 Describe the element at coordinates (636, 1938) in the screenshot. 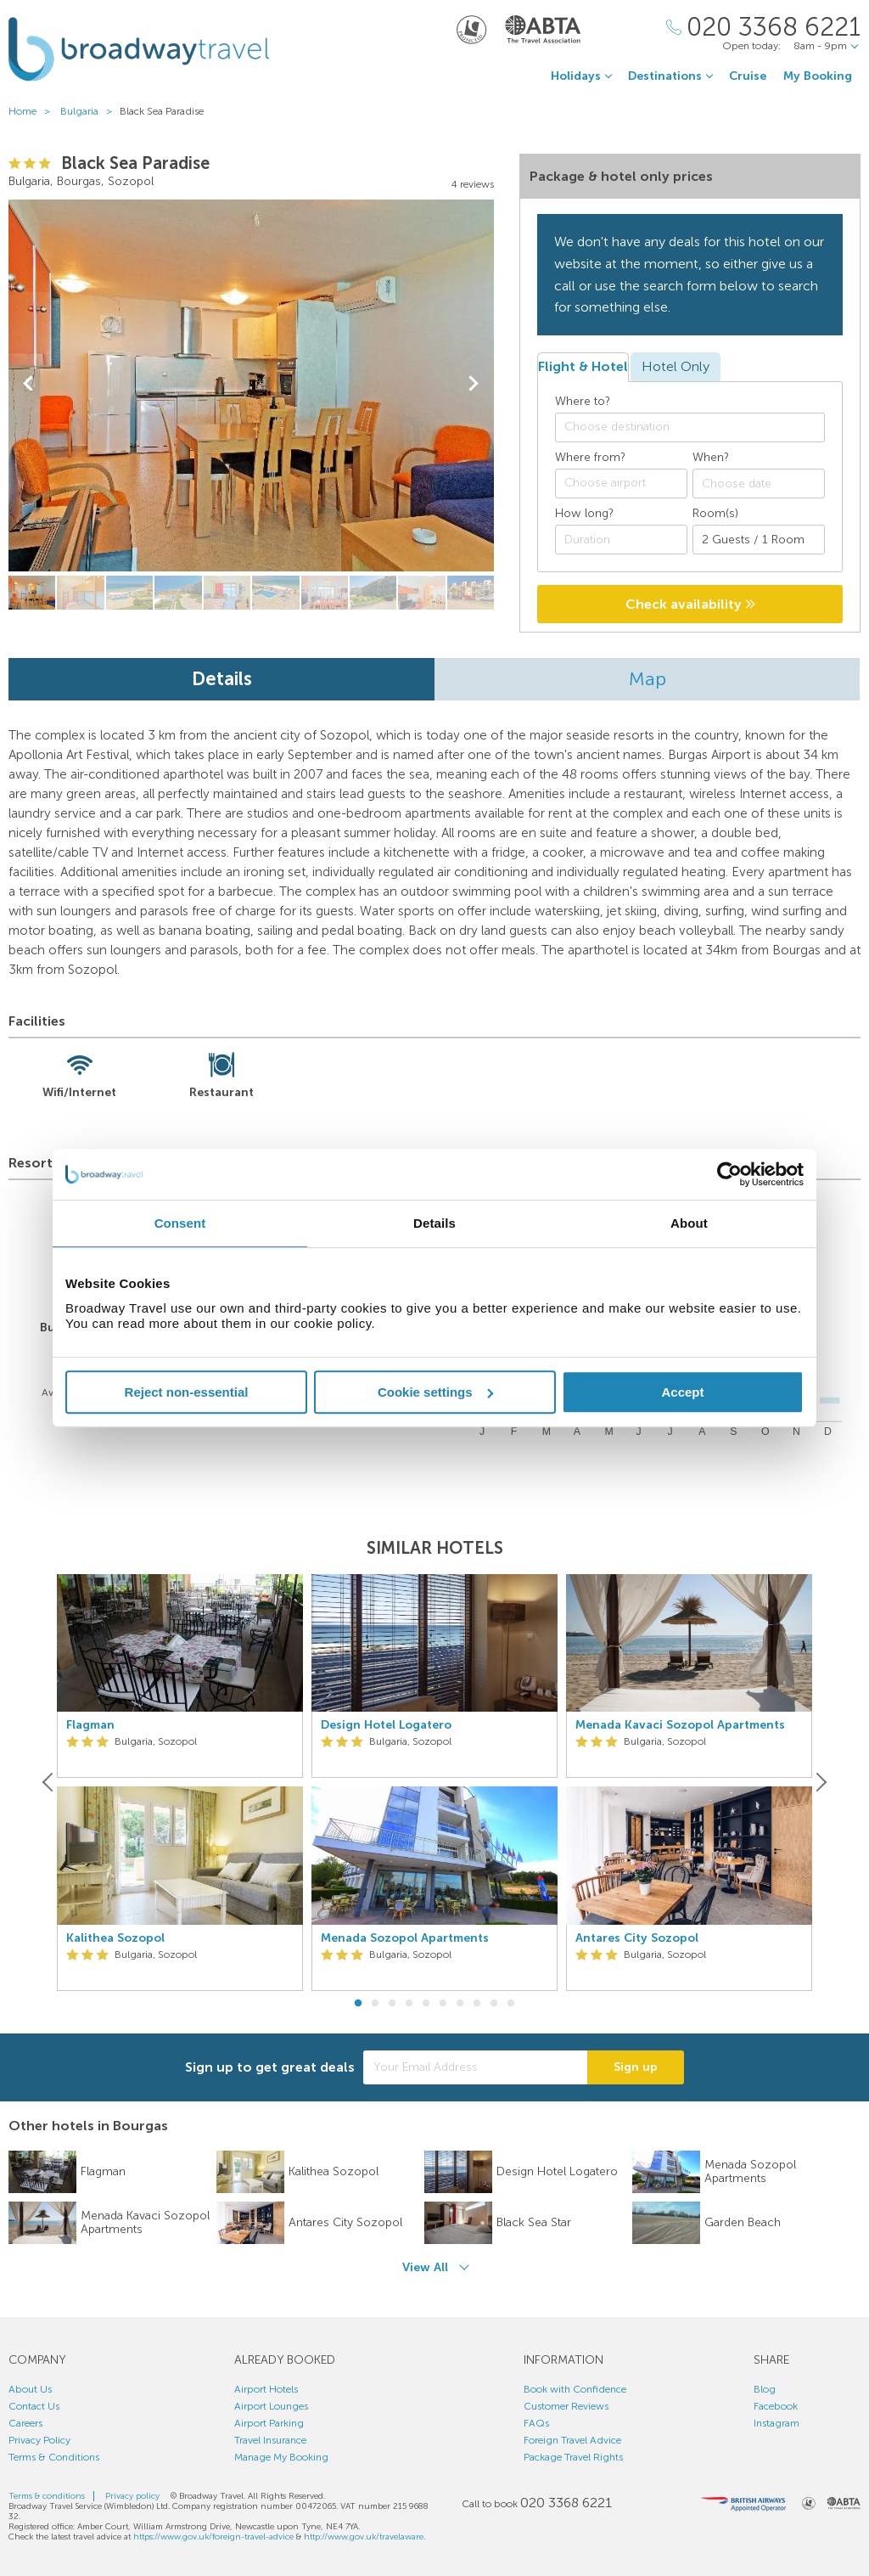

I see `Antares City Sozopol` at that location.